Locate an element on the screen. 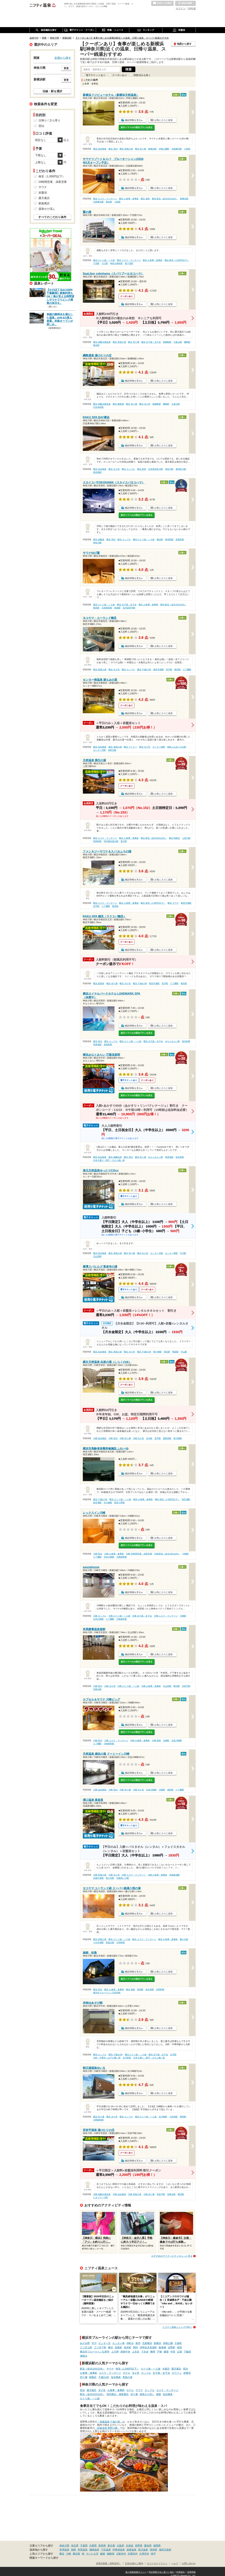  新子安駅 is located at coordinates (129, 263).